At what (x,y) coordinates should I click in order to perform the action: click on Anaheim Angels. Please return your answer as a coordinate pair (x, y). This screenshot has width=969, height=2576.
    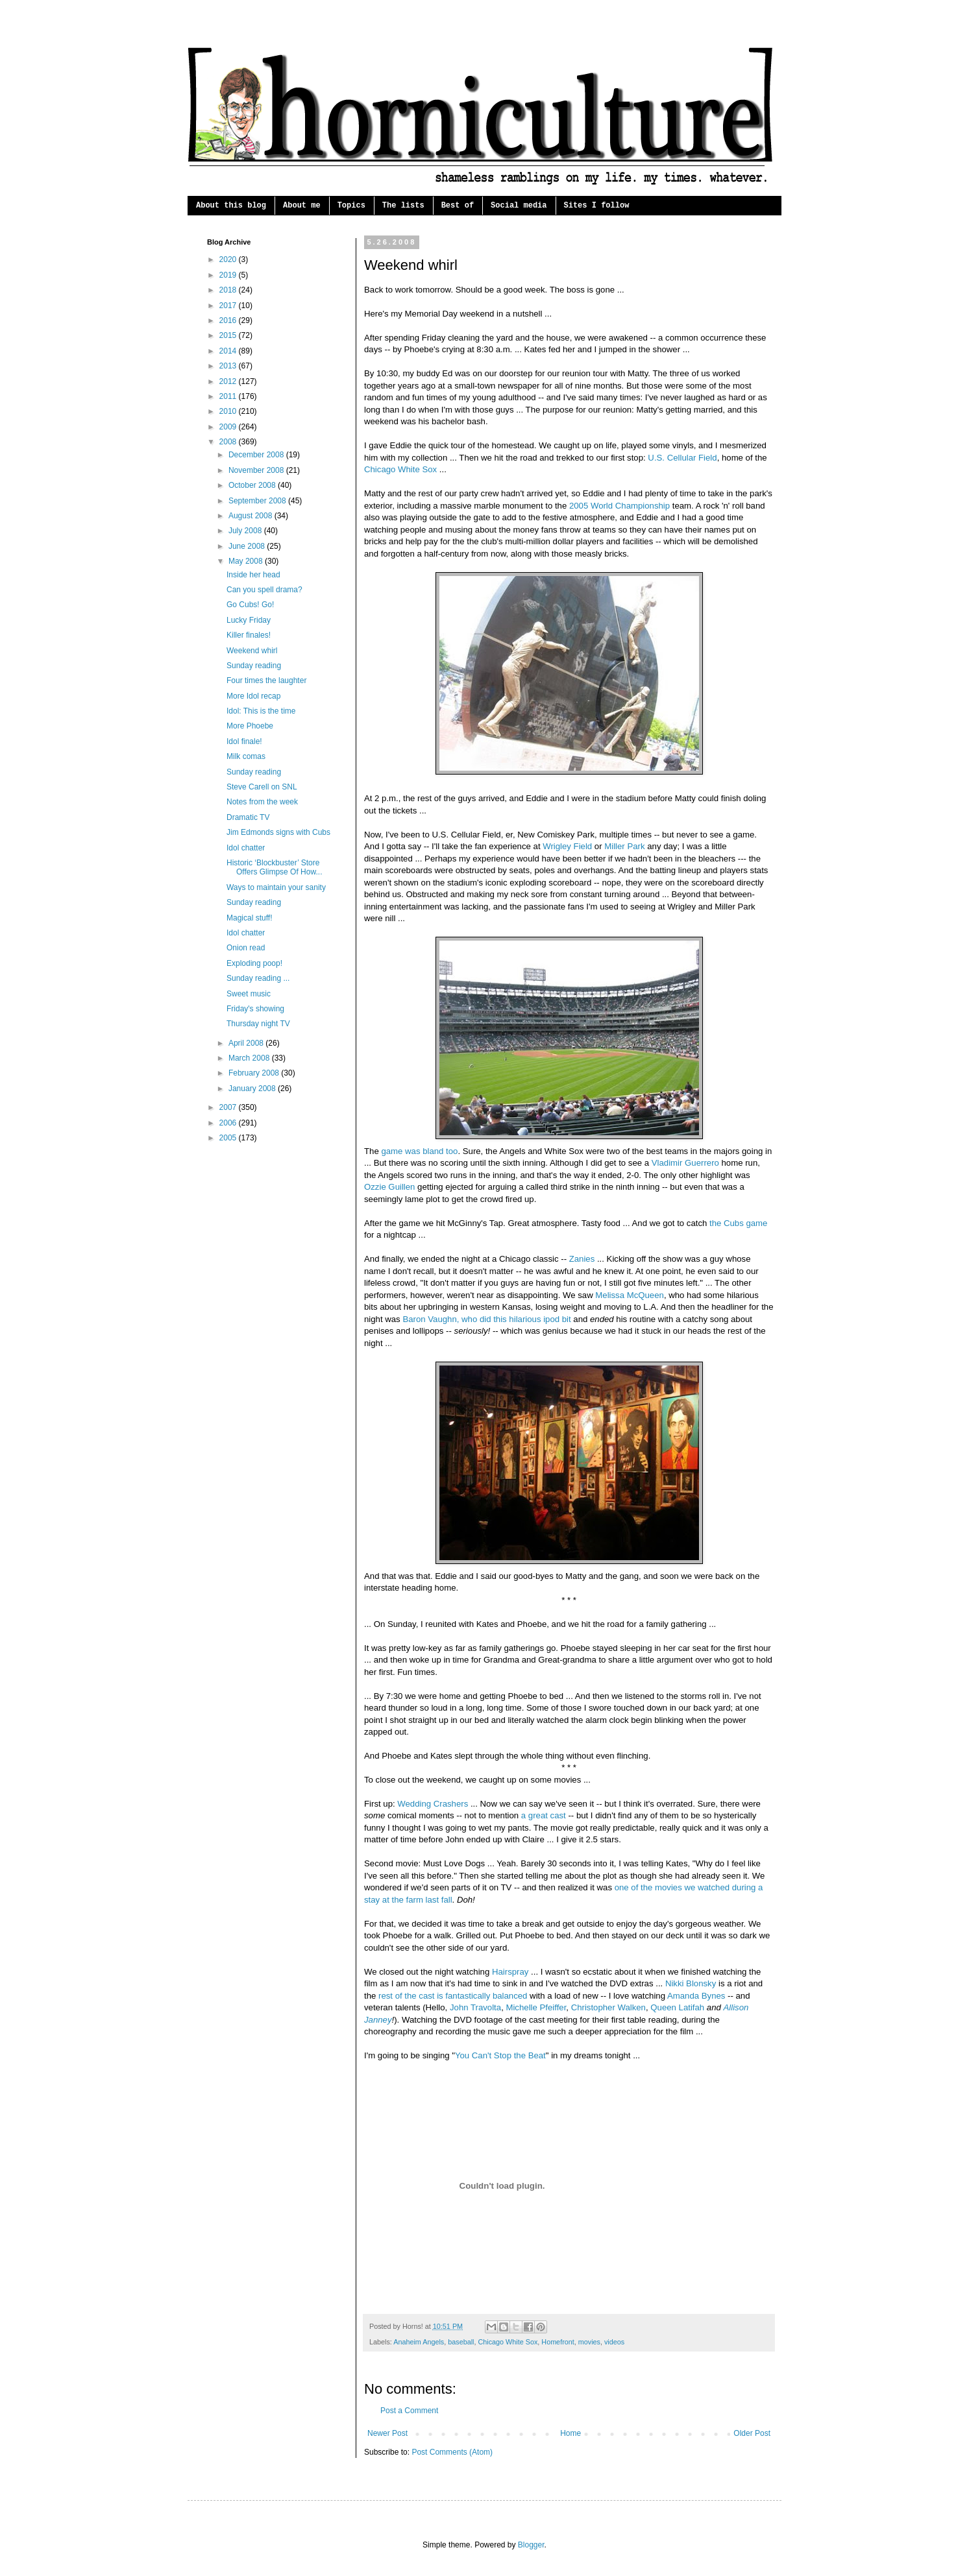
    Looking at the image, I should click on (418, 2342).